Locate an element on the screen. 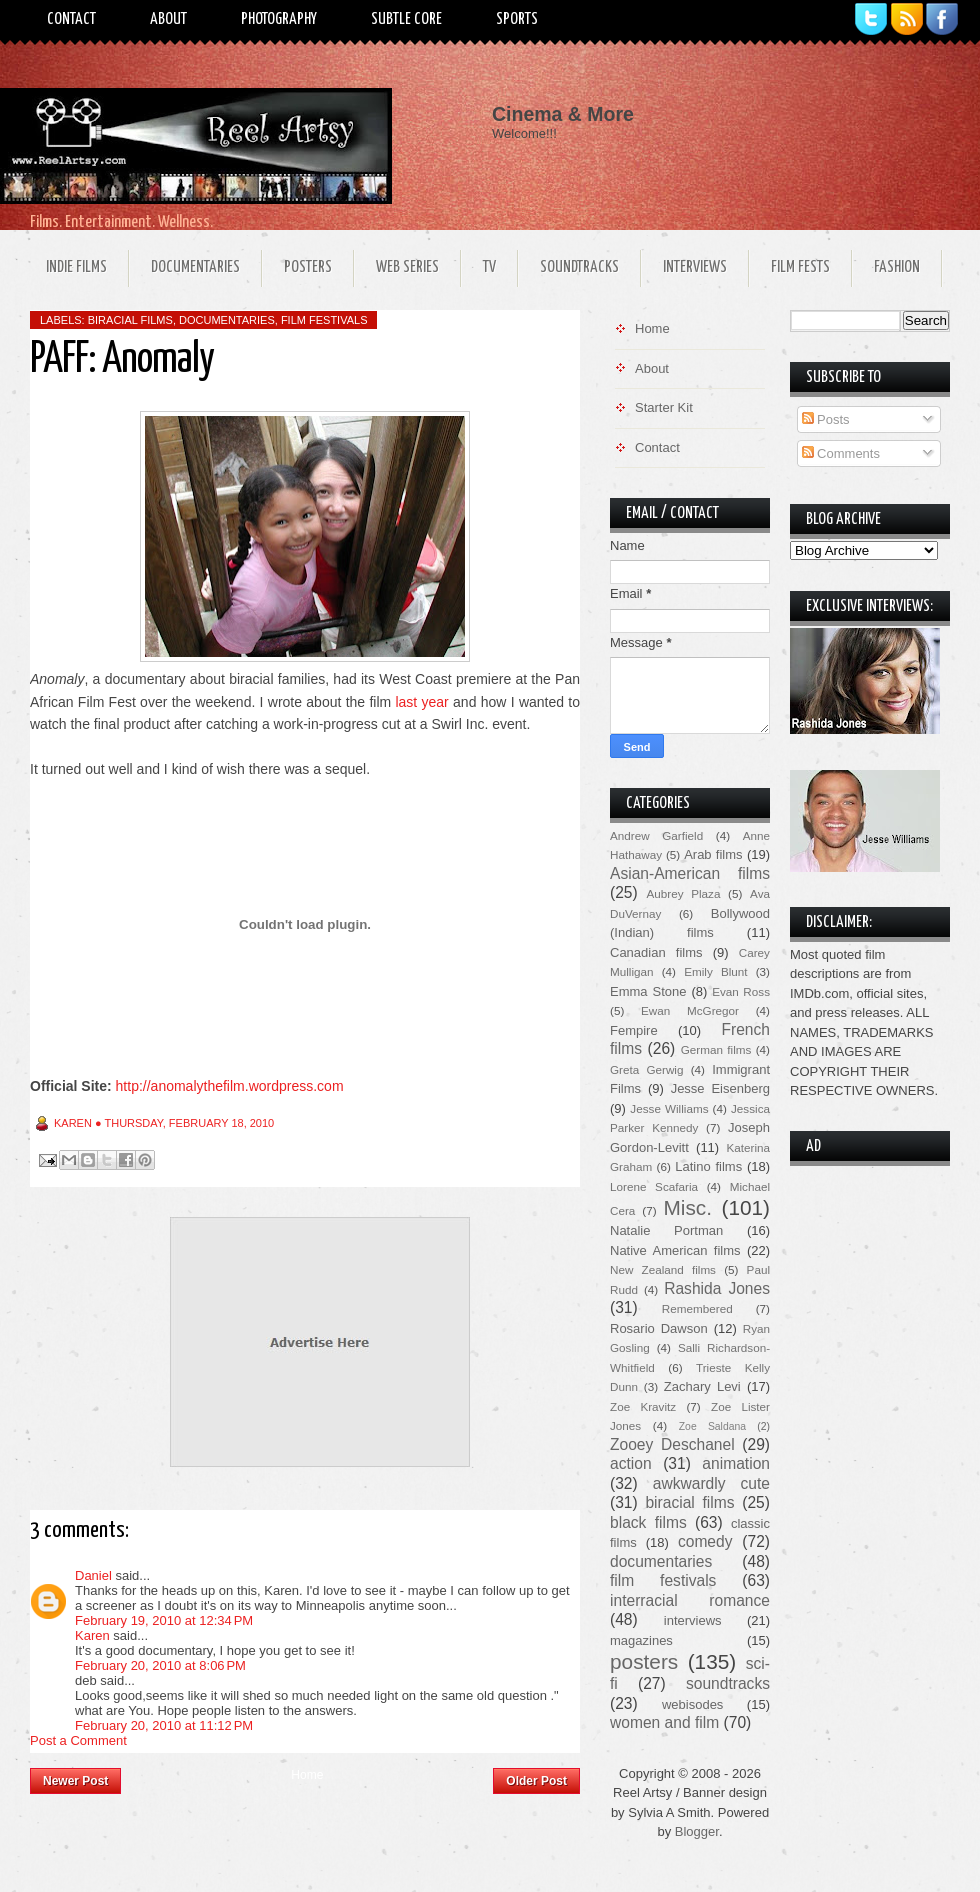  comedy is located at coordinates (705, 1541).